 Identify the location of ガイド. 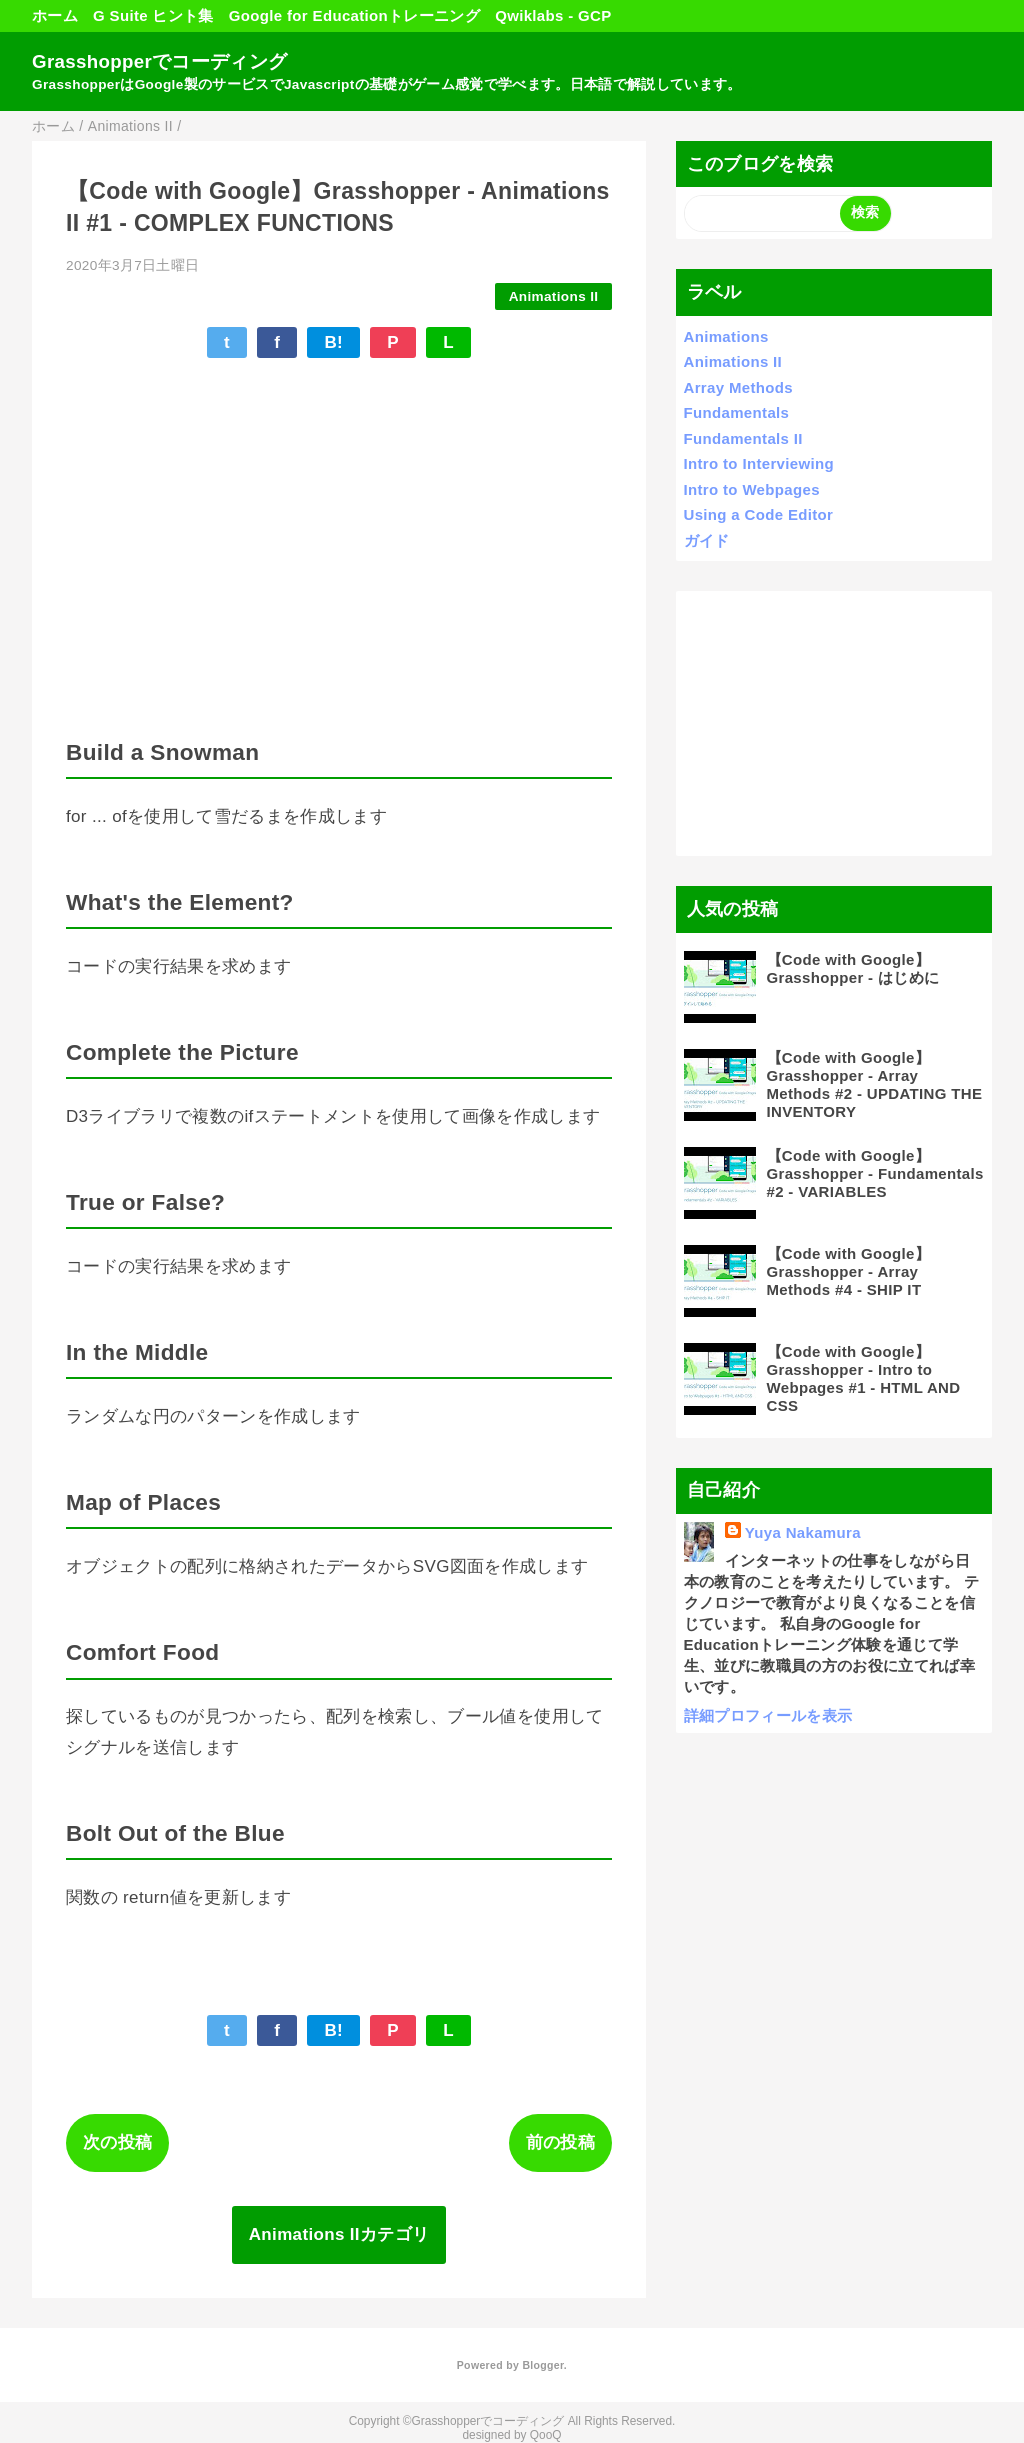
(707, 540).